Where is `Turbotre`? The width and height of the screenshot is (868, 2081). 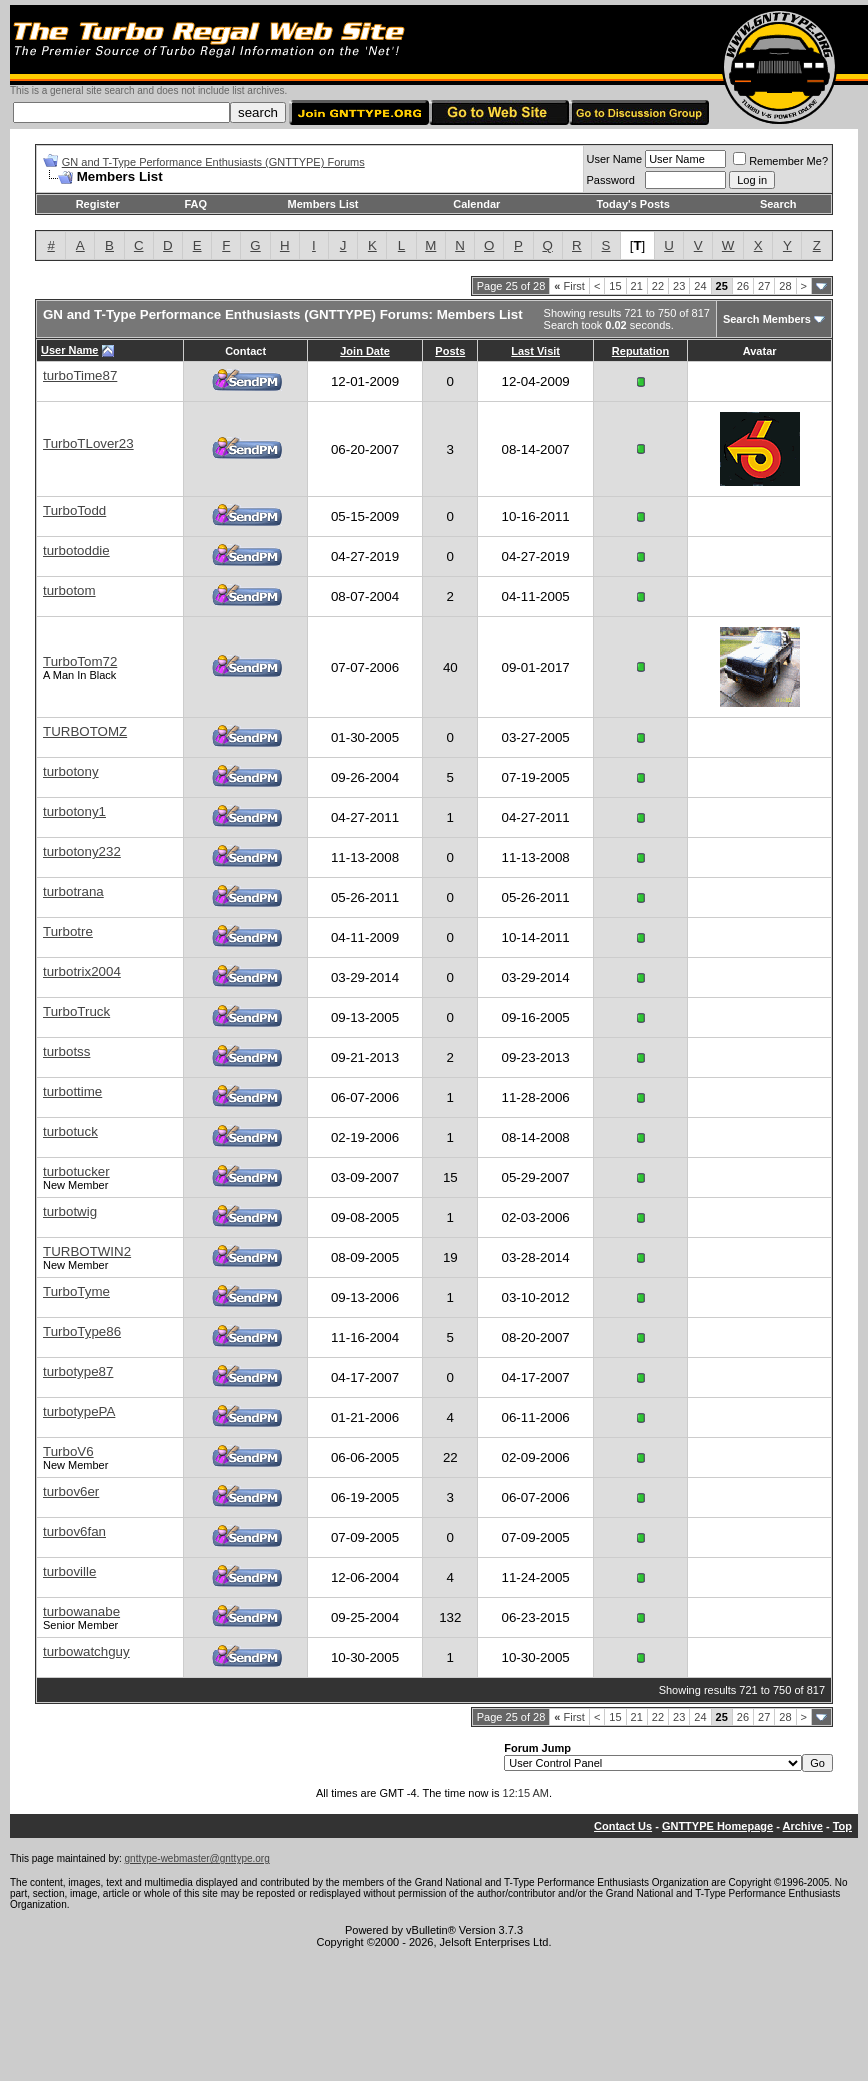
Turbotre is located at coordinates (68, 931).